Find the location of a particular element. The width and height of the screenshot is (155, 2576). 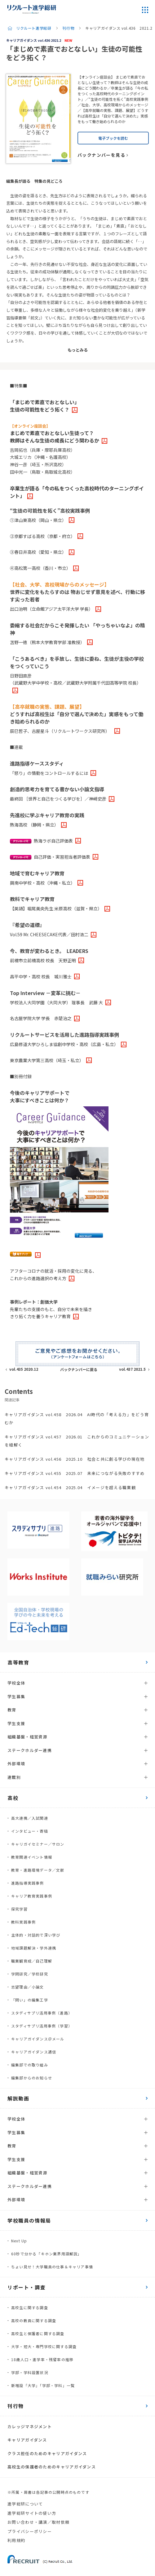

辰巳哲子、古屋星斗（リクルートワークス研究所） is located at coordinates (61, 731).